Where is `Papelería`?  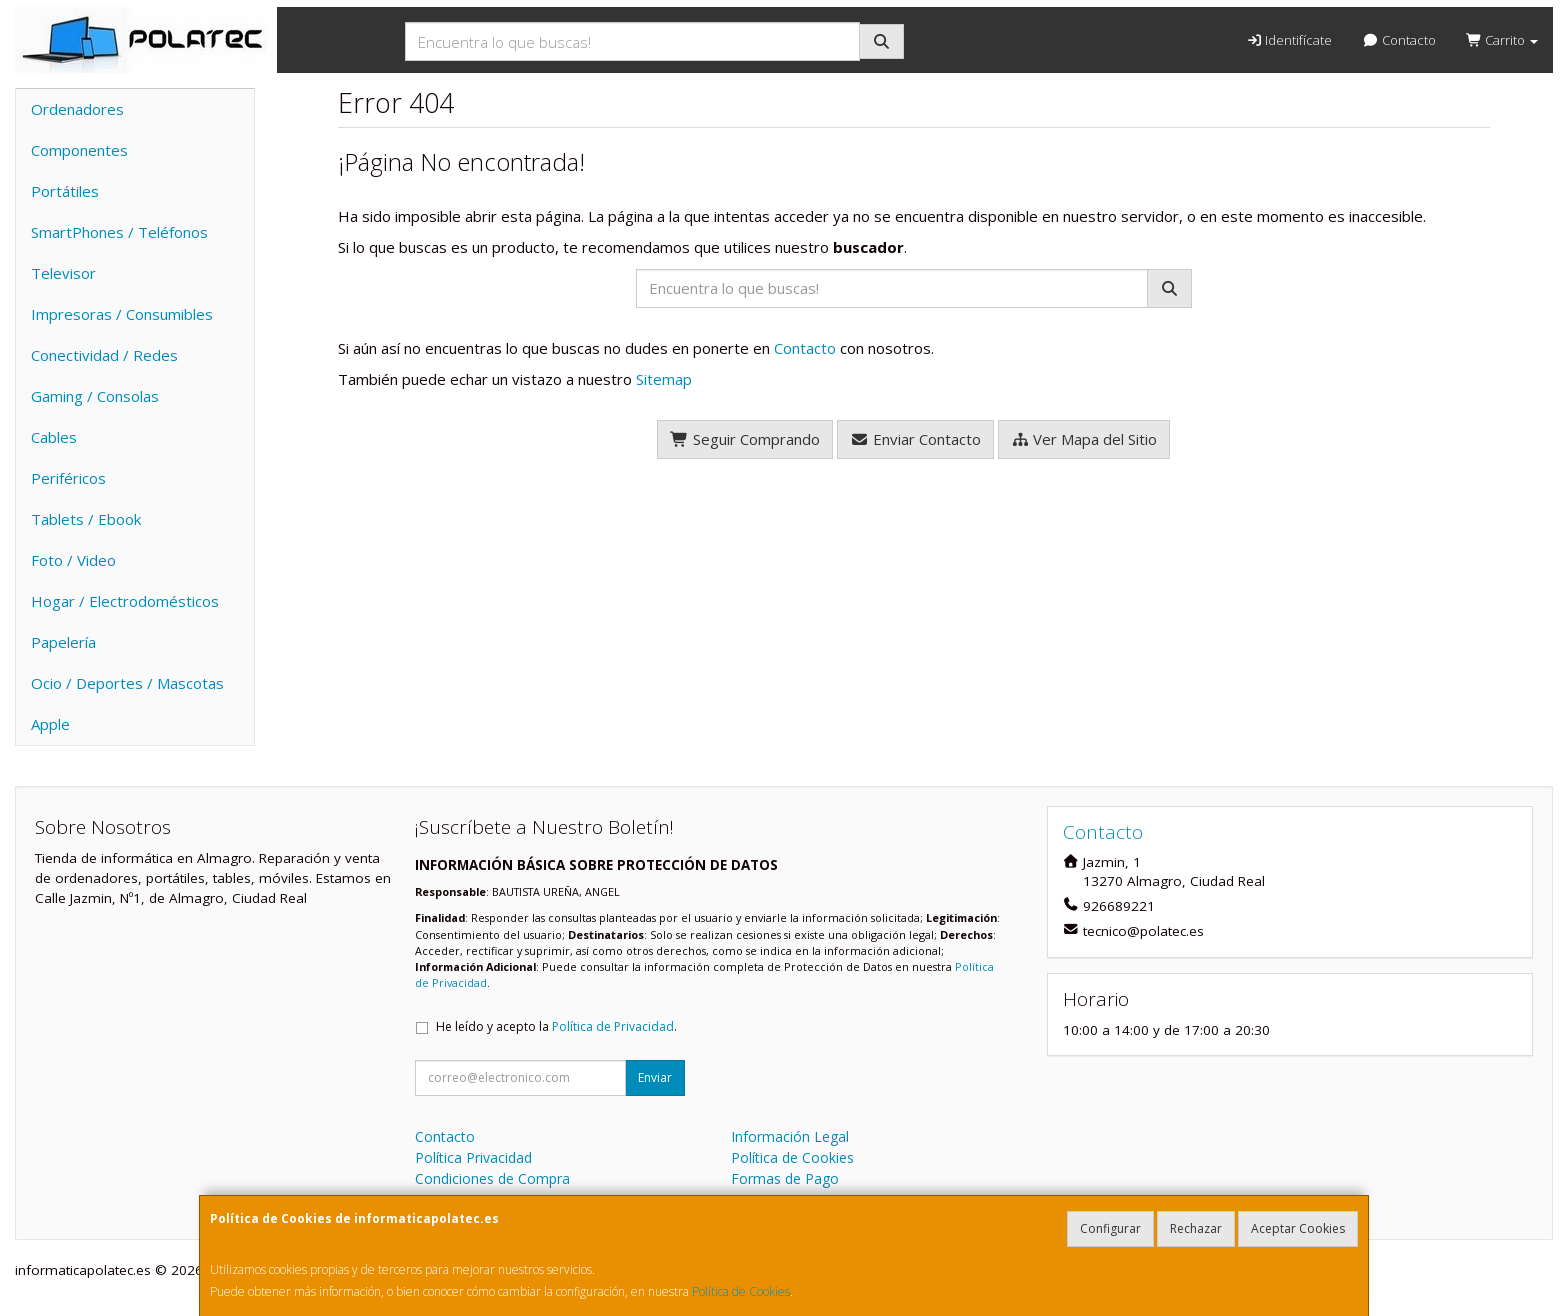
Papelería is located at coordinates (63, 642).